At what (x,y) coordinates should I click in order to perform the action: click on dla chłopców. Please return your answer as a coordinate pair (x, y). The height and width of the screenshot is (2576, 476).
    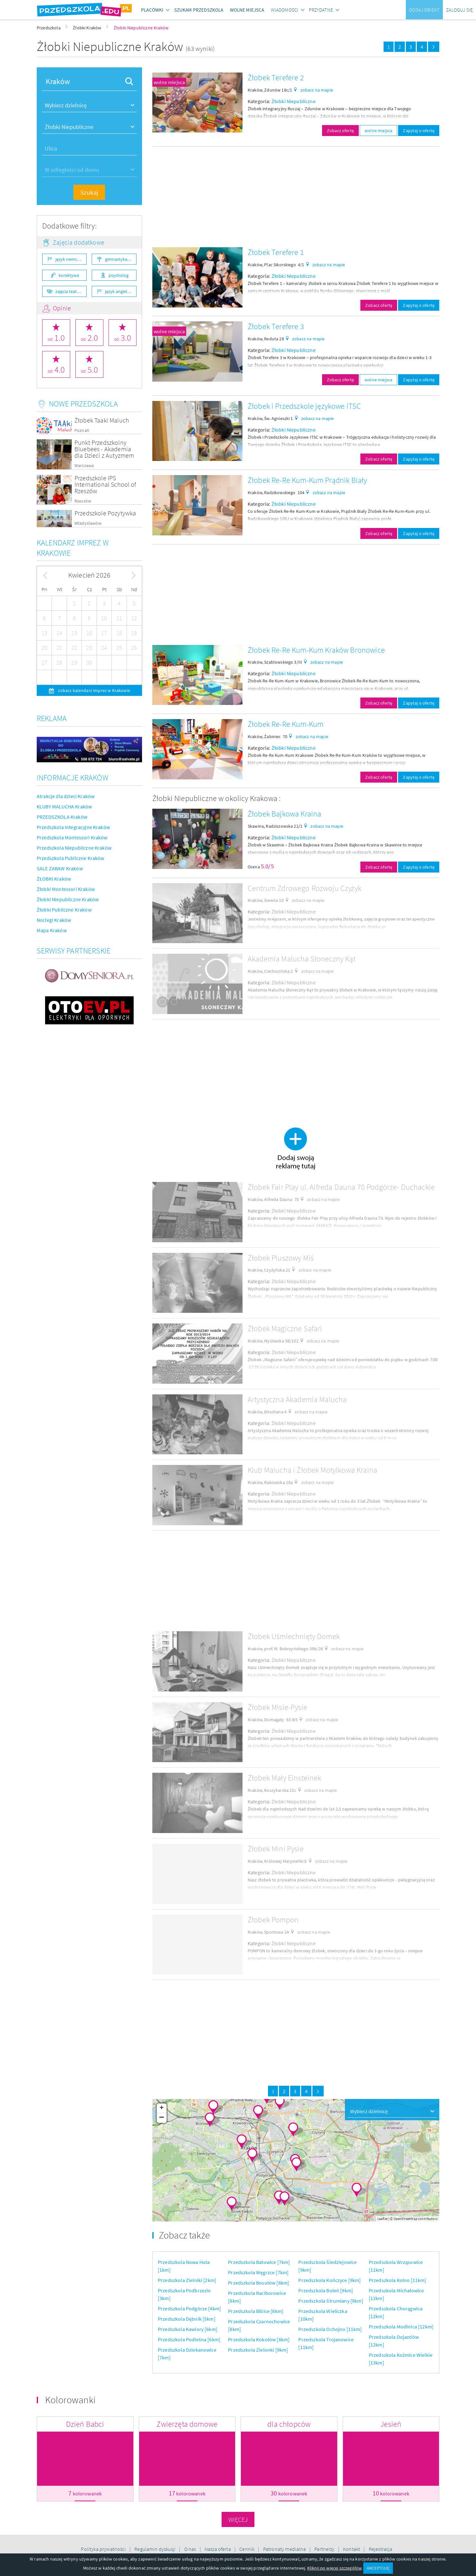
    Looking at the image, I should click on (288, 2424).